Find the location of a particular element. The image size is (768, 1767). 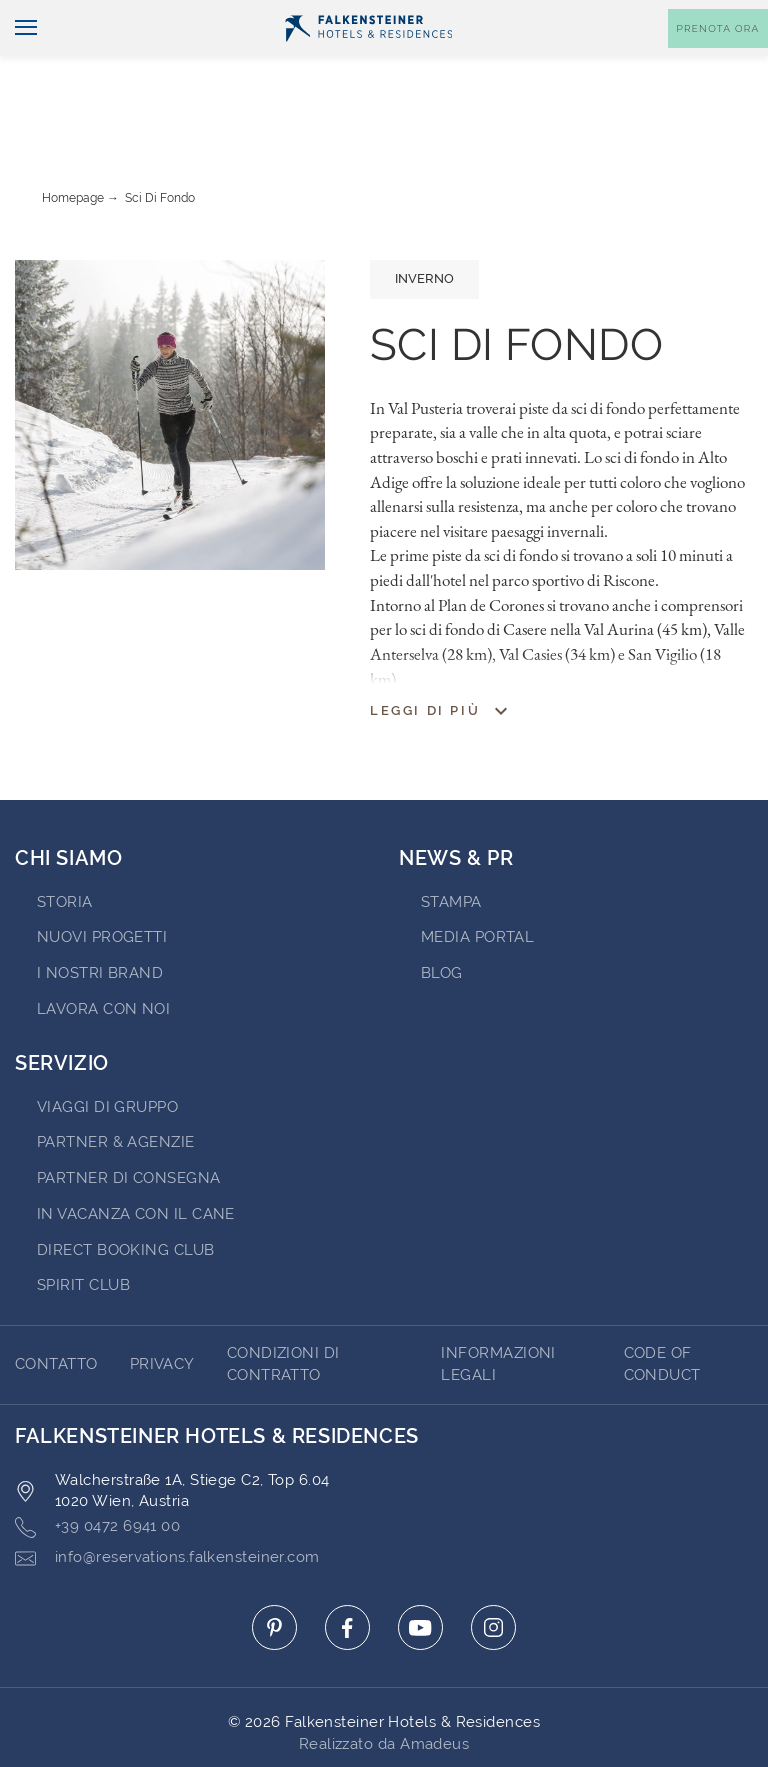

[Navigazione] is located at coordinates (18, 61).